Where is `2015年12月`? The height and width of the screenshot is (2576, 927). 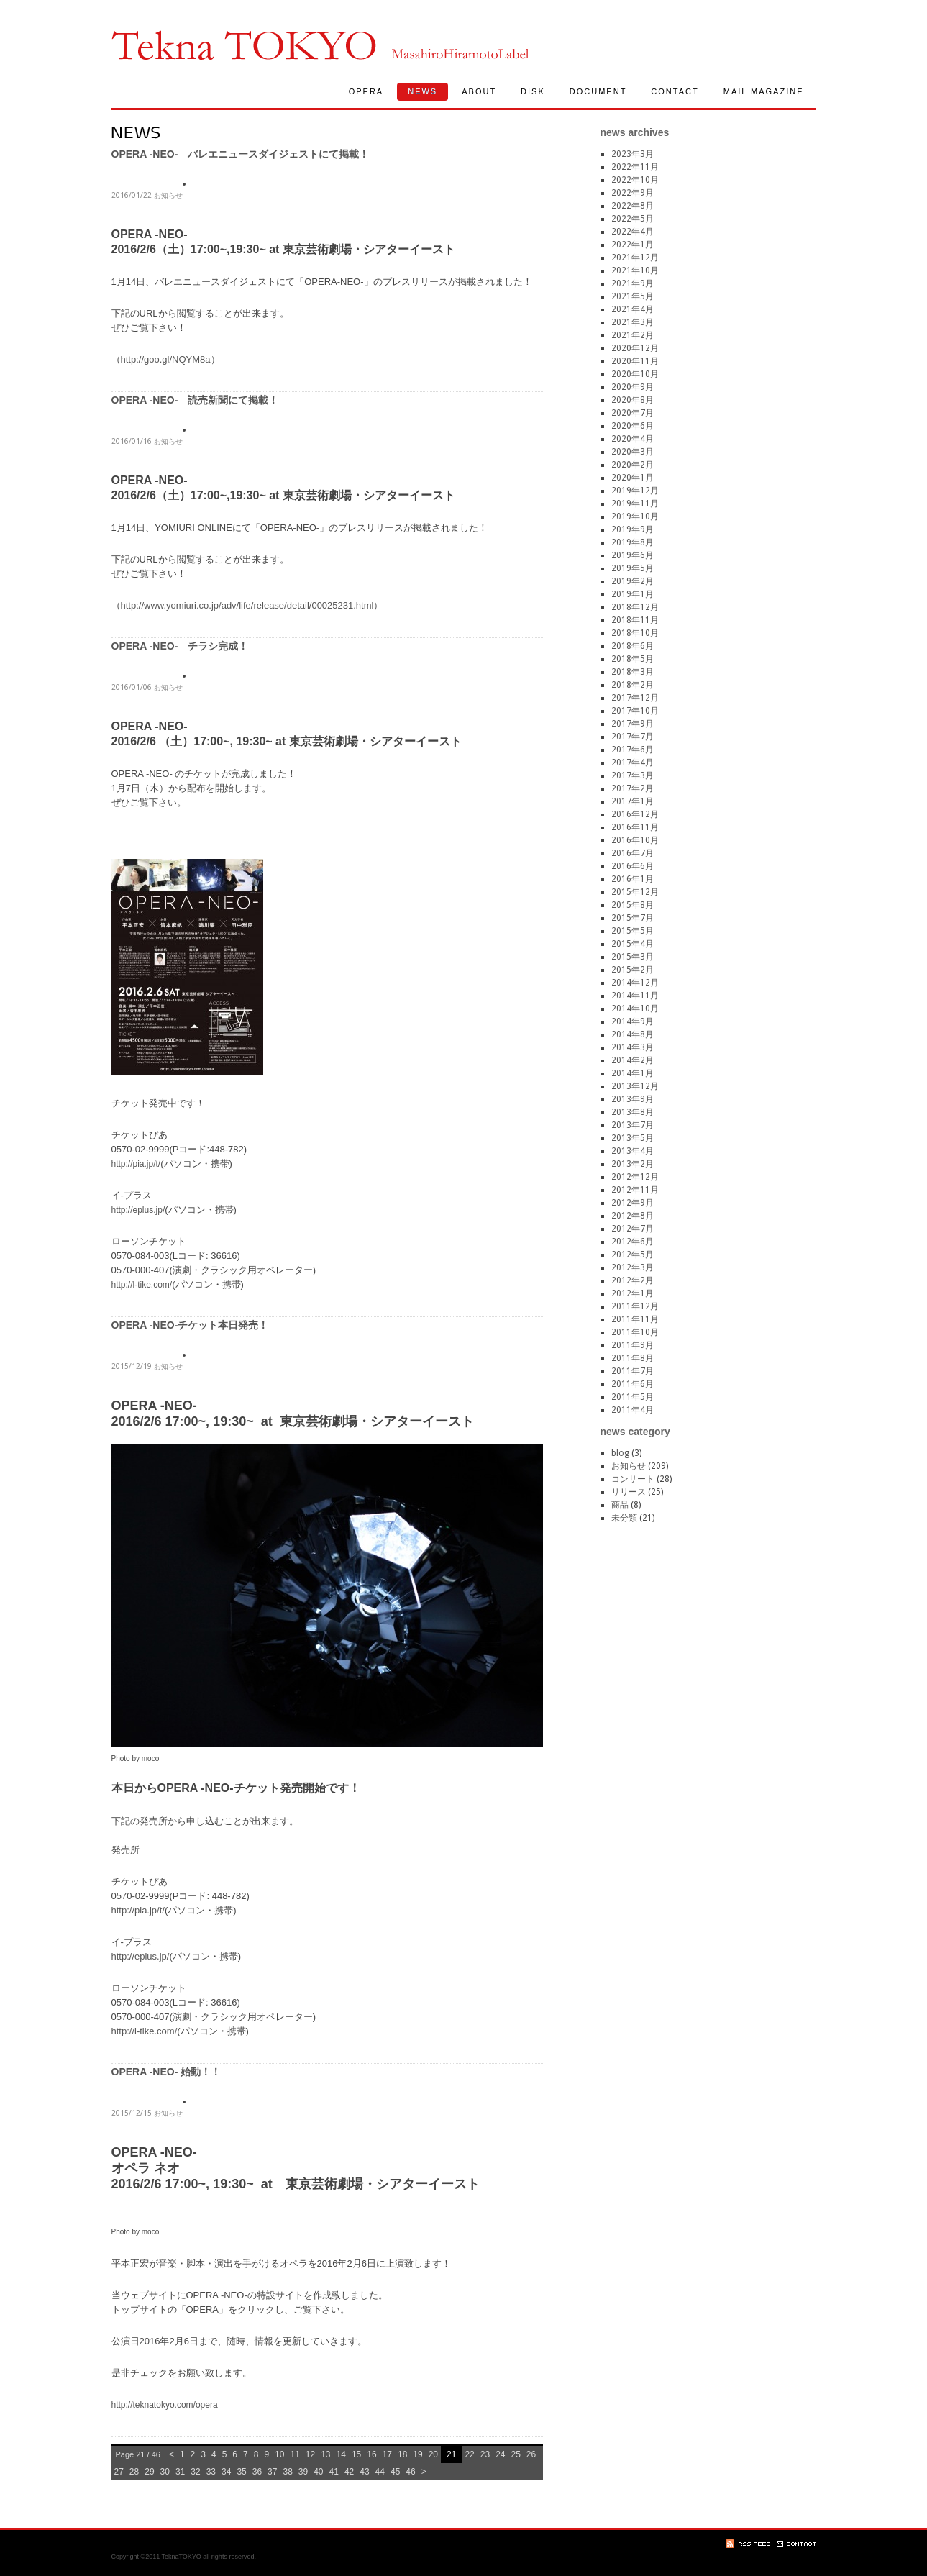 2015年12月 is located at coordinates (635, 892).